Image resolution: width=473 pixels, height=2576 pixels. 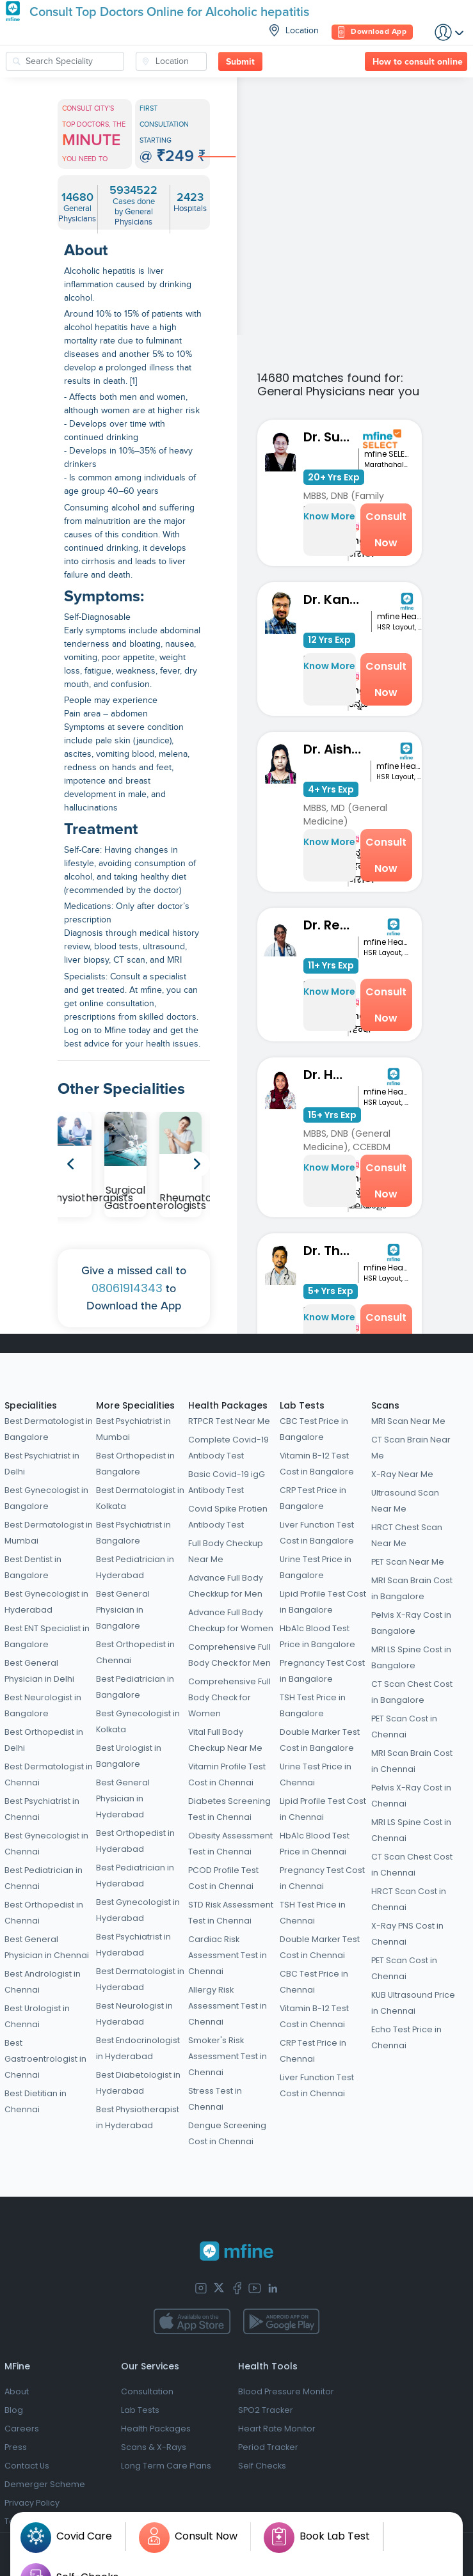 What do you see at coordinates (226, 1482) in the screenshot?
I see `Basic Covid-19 igG Antibody Test` at bounding box center [226, 1482].